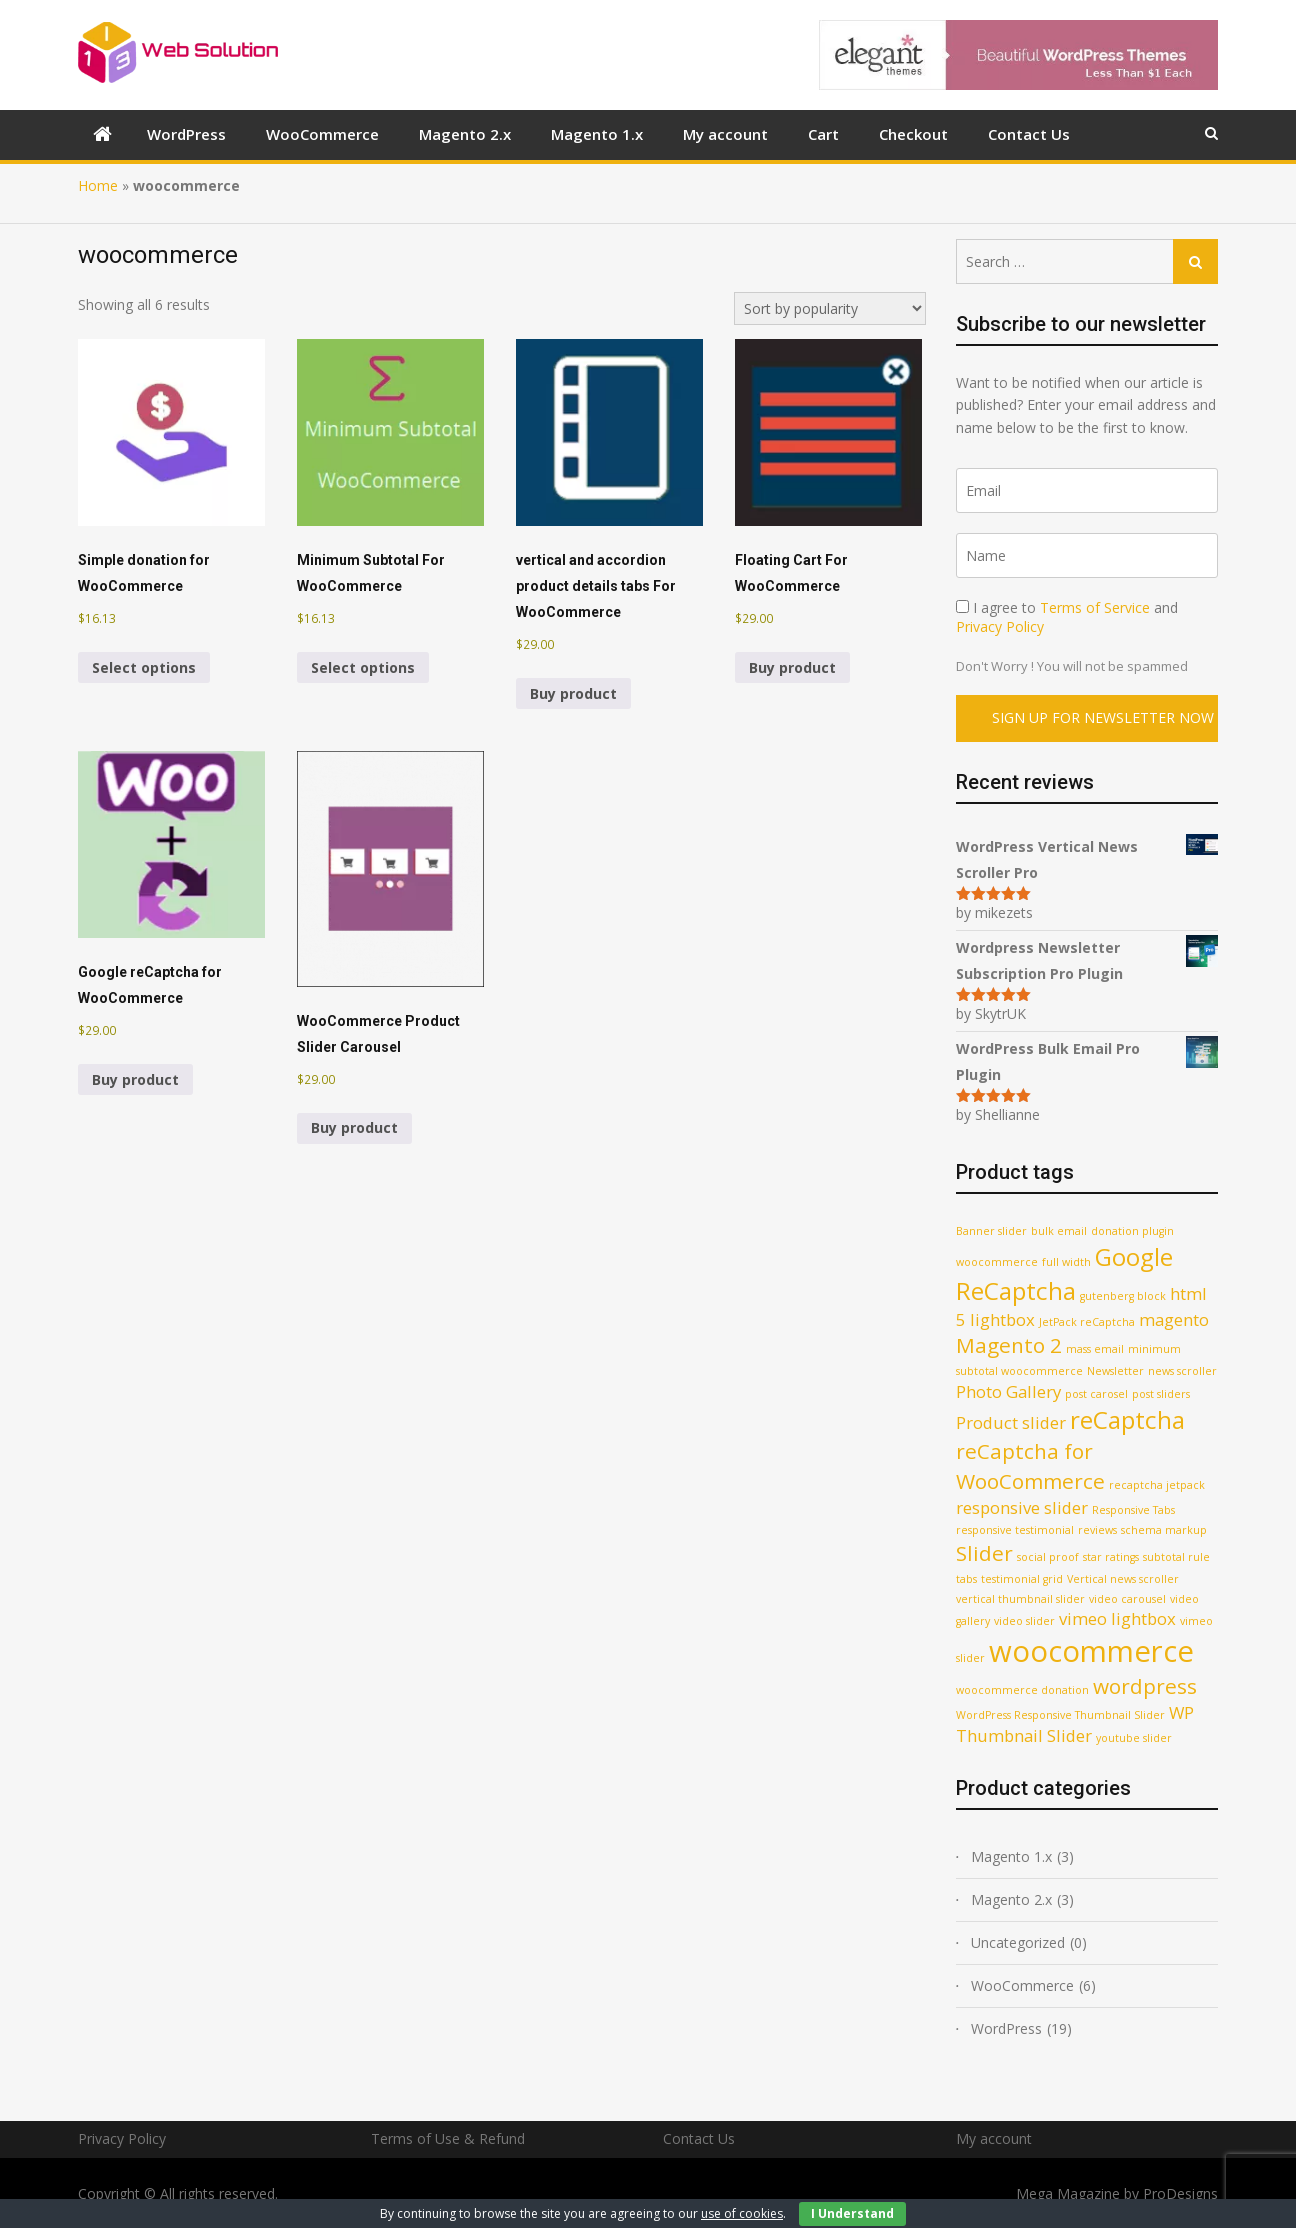  What do you see at coordinates (1064, 1273) in the screenshot?
I see `Google ReCaptcha [Google ReCaptcha (4 products)]` at bounding box center [1064, 1273].